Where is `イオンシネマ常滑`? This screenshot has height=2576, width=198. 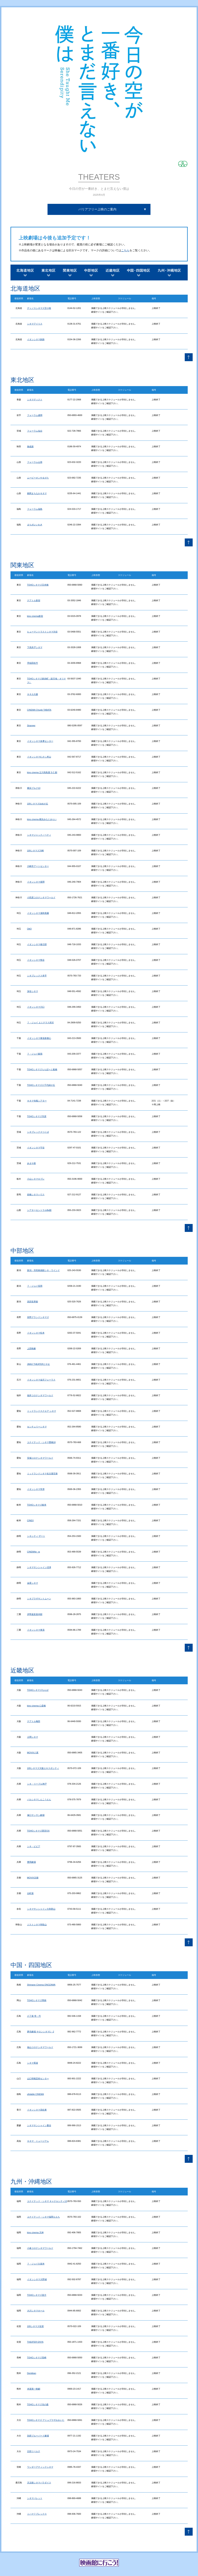 イオンシネマ常滑 is located at coordinates (36, 1489).